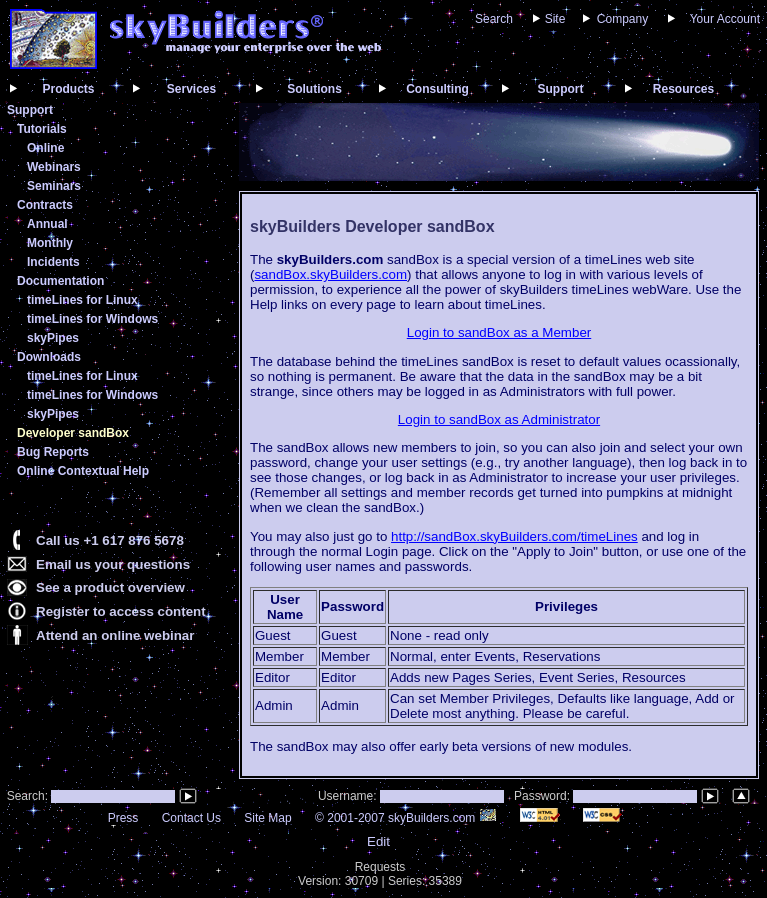  I want to click on Online Contextual Help, so click(83, 471).